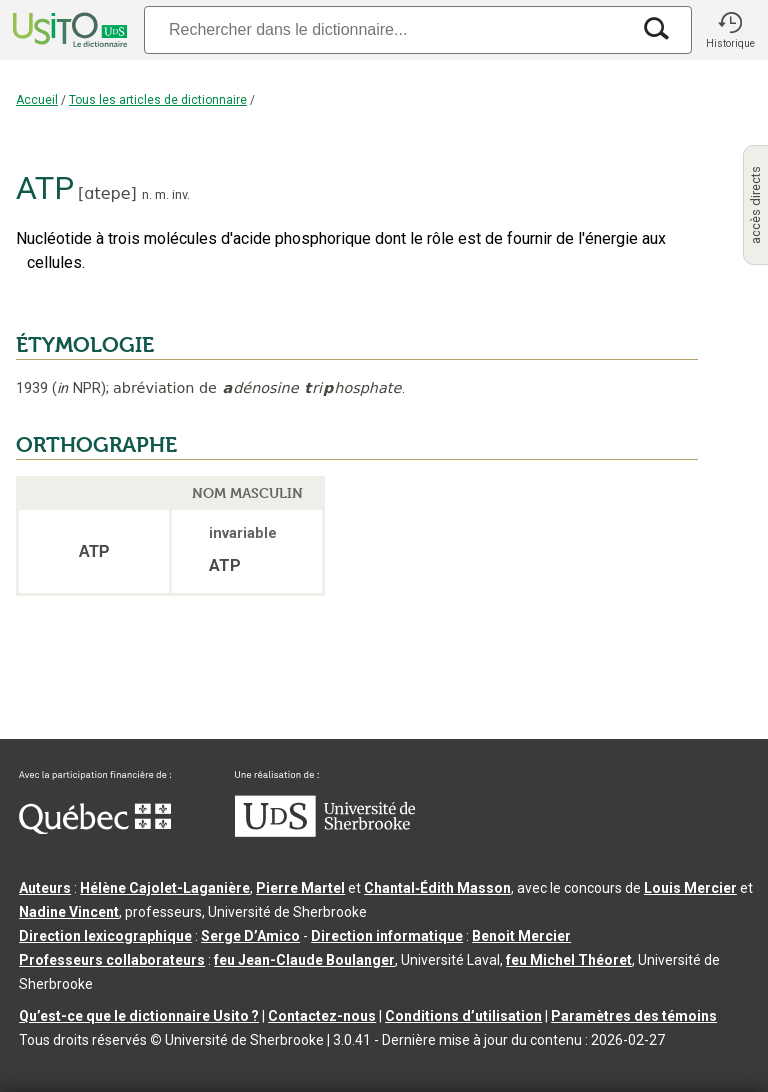 Image resolution: width=768 pixels, height=1092 pixels. I want to click on ɑtepe, so click(107, 193).